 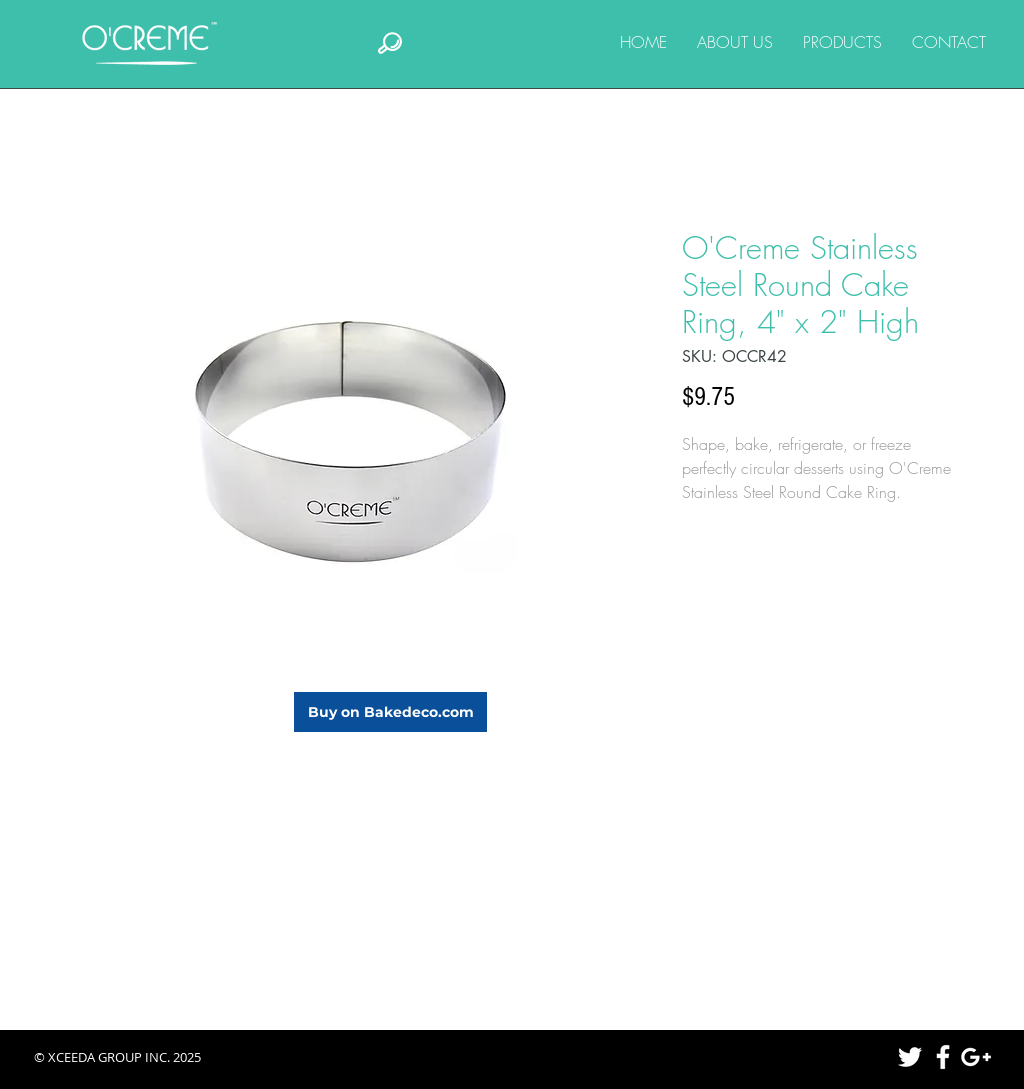 I want to click on [White Facebook Icon], so click(x=943, y=1057).